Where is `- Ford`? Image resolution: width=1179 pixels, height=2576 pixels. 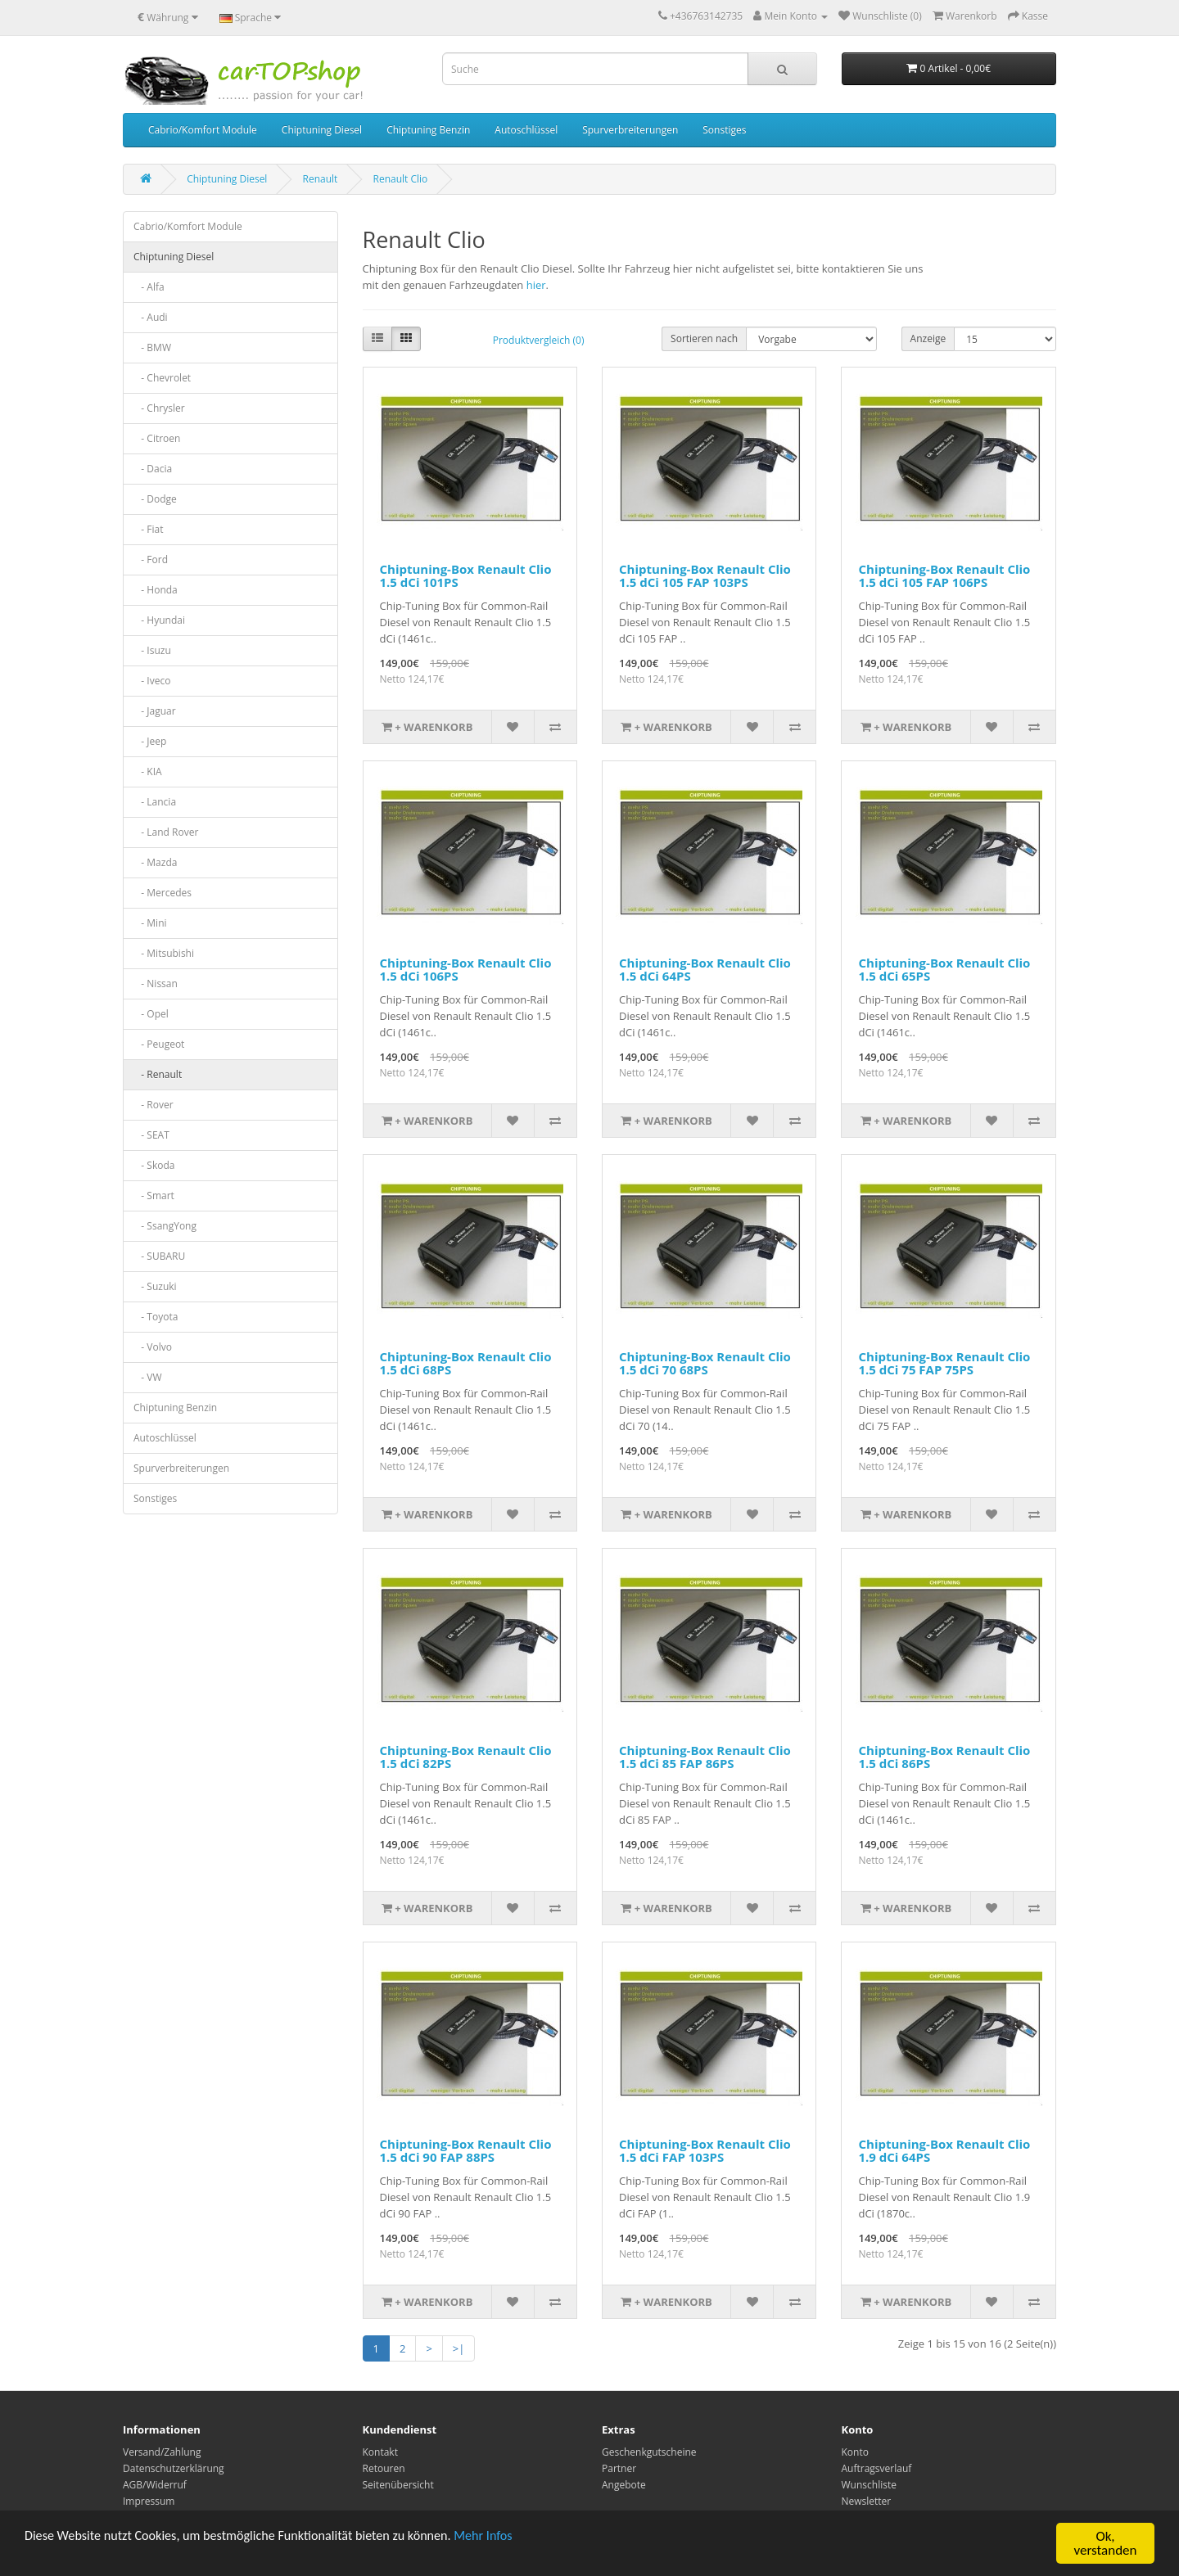 - Ford is located at coordinates (150, 559).